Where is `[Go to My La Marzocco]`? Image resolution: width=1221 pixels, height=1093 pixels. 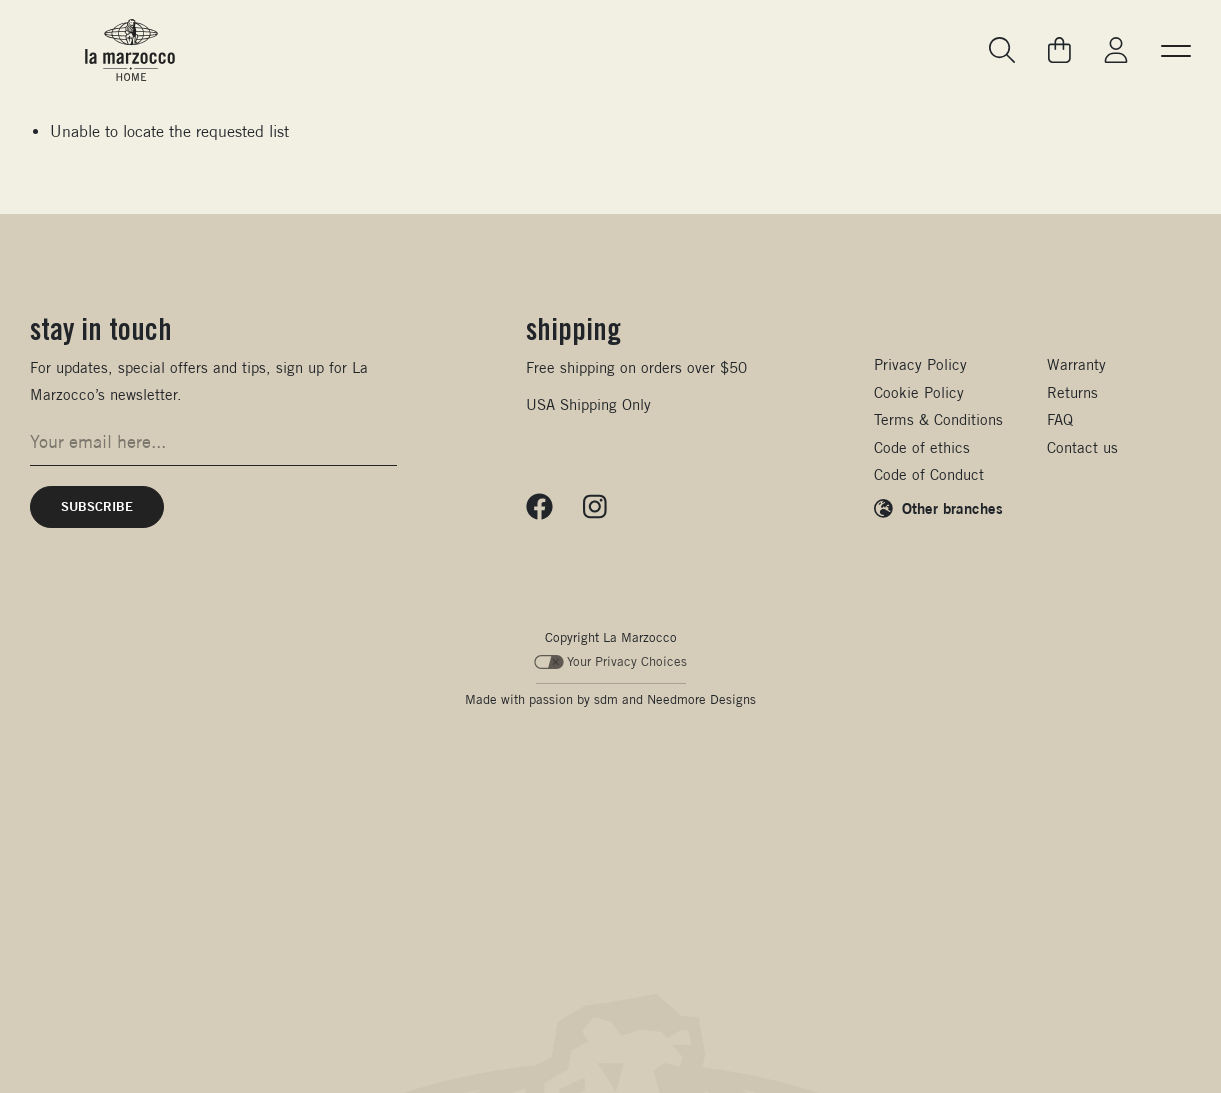
[Go to My La Marzocco] is located at coordinates (1116, 50).